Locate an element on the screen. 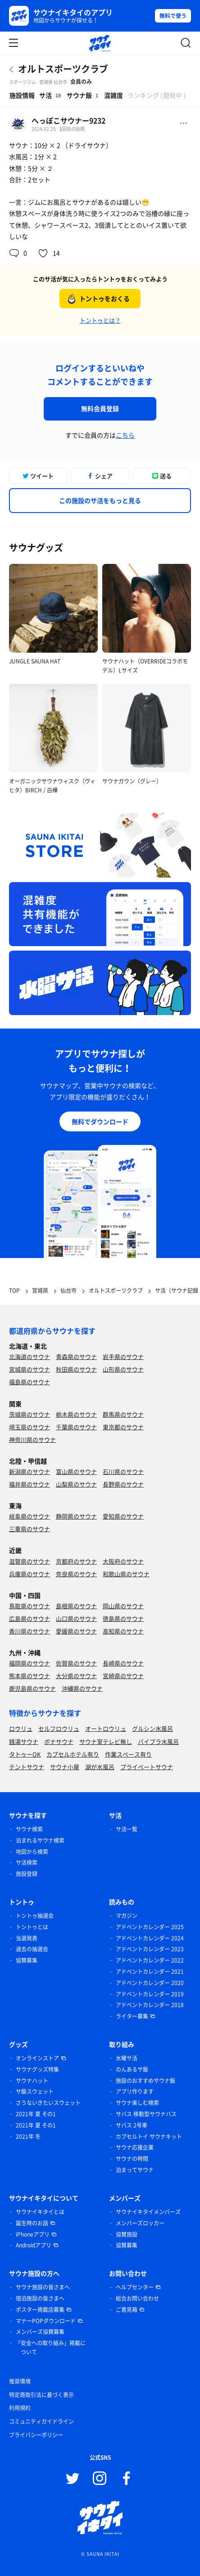  サウナの時間 is located at coordinates (132, 2159).